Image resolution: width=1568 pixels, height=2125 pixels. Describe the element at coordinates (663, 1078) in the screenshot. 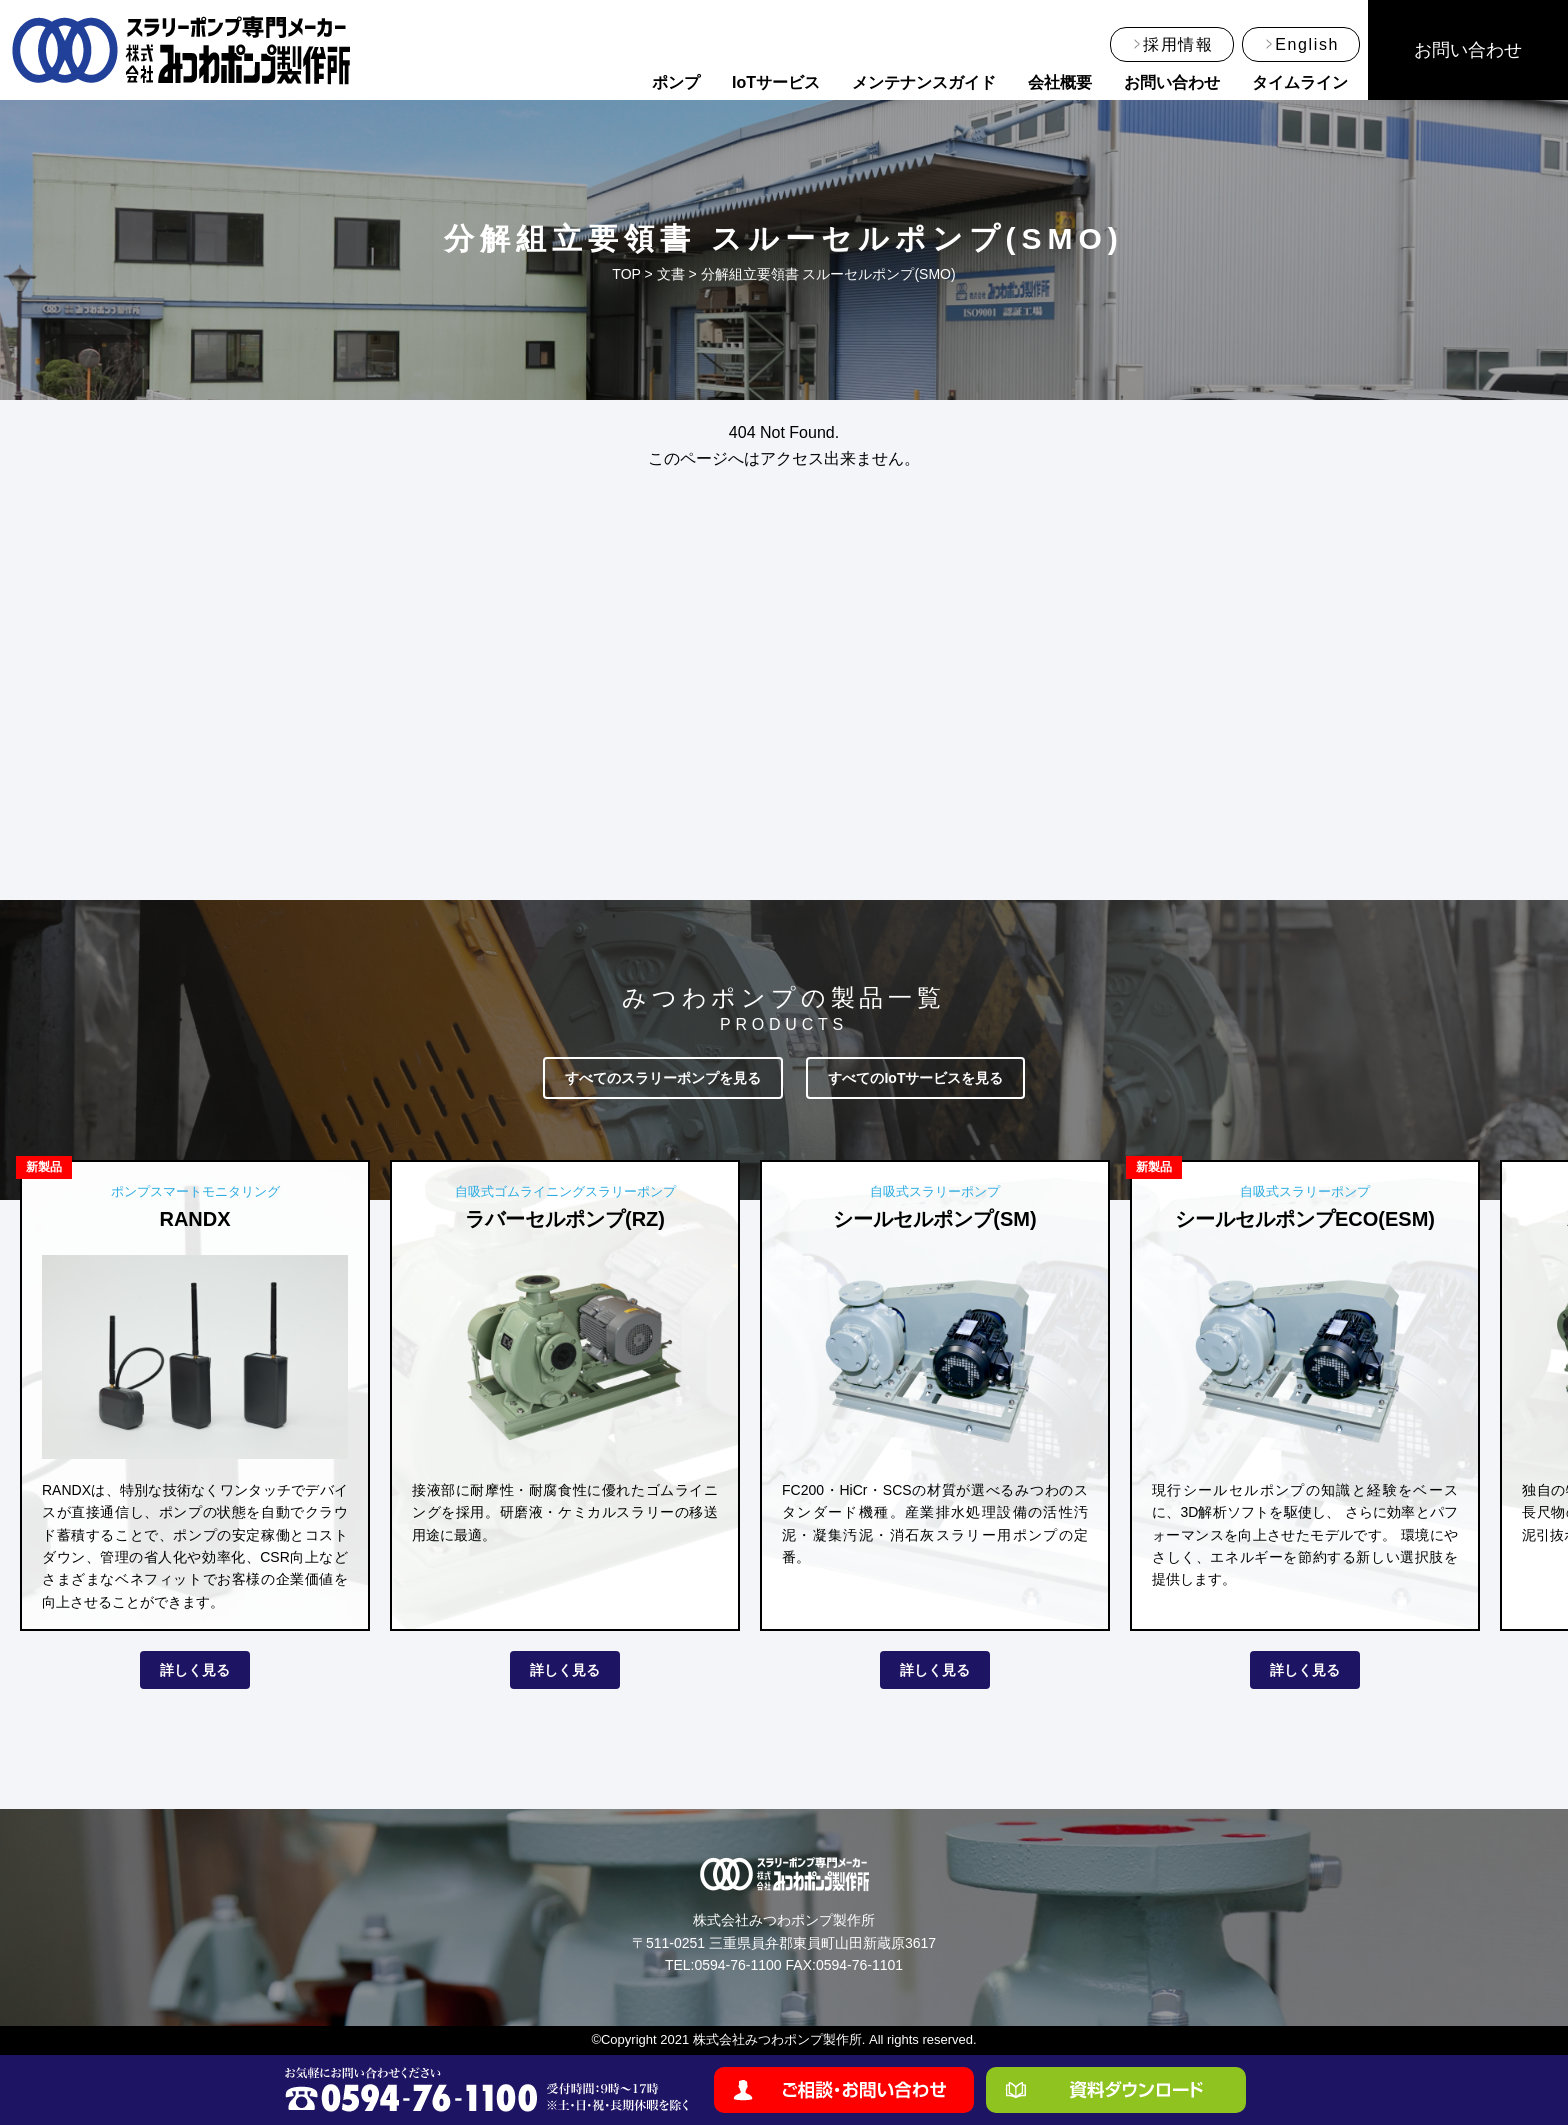

I see `すべてのスラリーポンプを見る` at that location.